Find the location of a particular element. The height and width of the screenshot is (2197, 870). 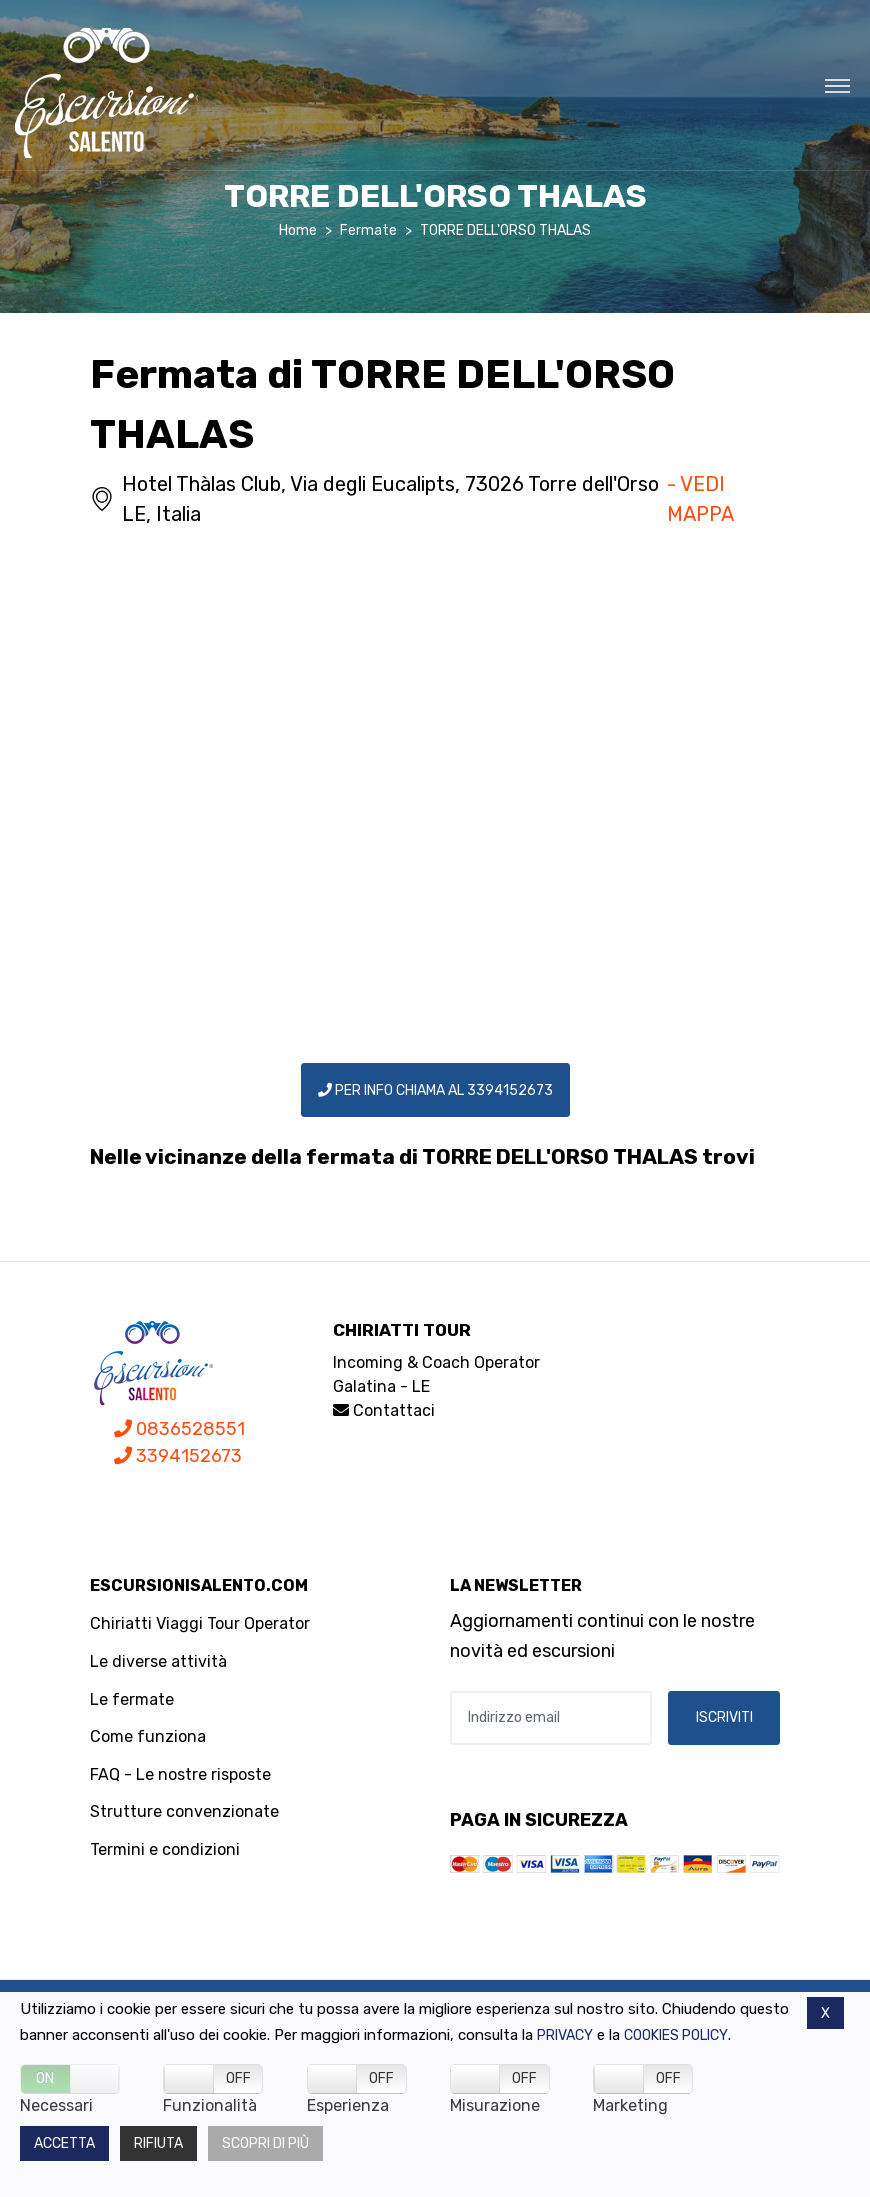

Le fermate is located at coordinates (132, 1699).